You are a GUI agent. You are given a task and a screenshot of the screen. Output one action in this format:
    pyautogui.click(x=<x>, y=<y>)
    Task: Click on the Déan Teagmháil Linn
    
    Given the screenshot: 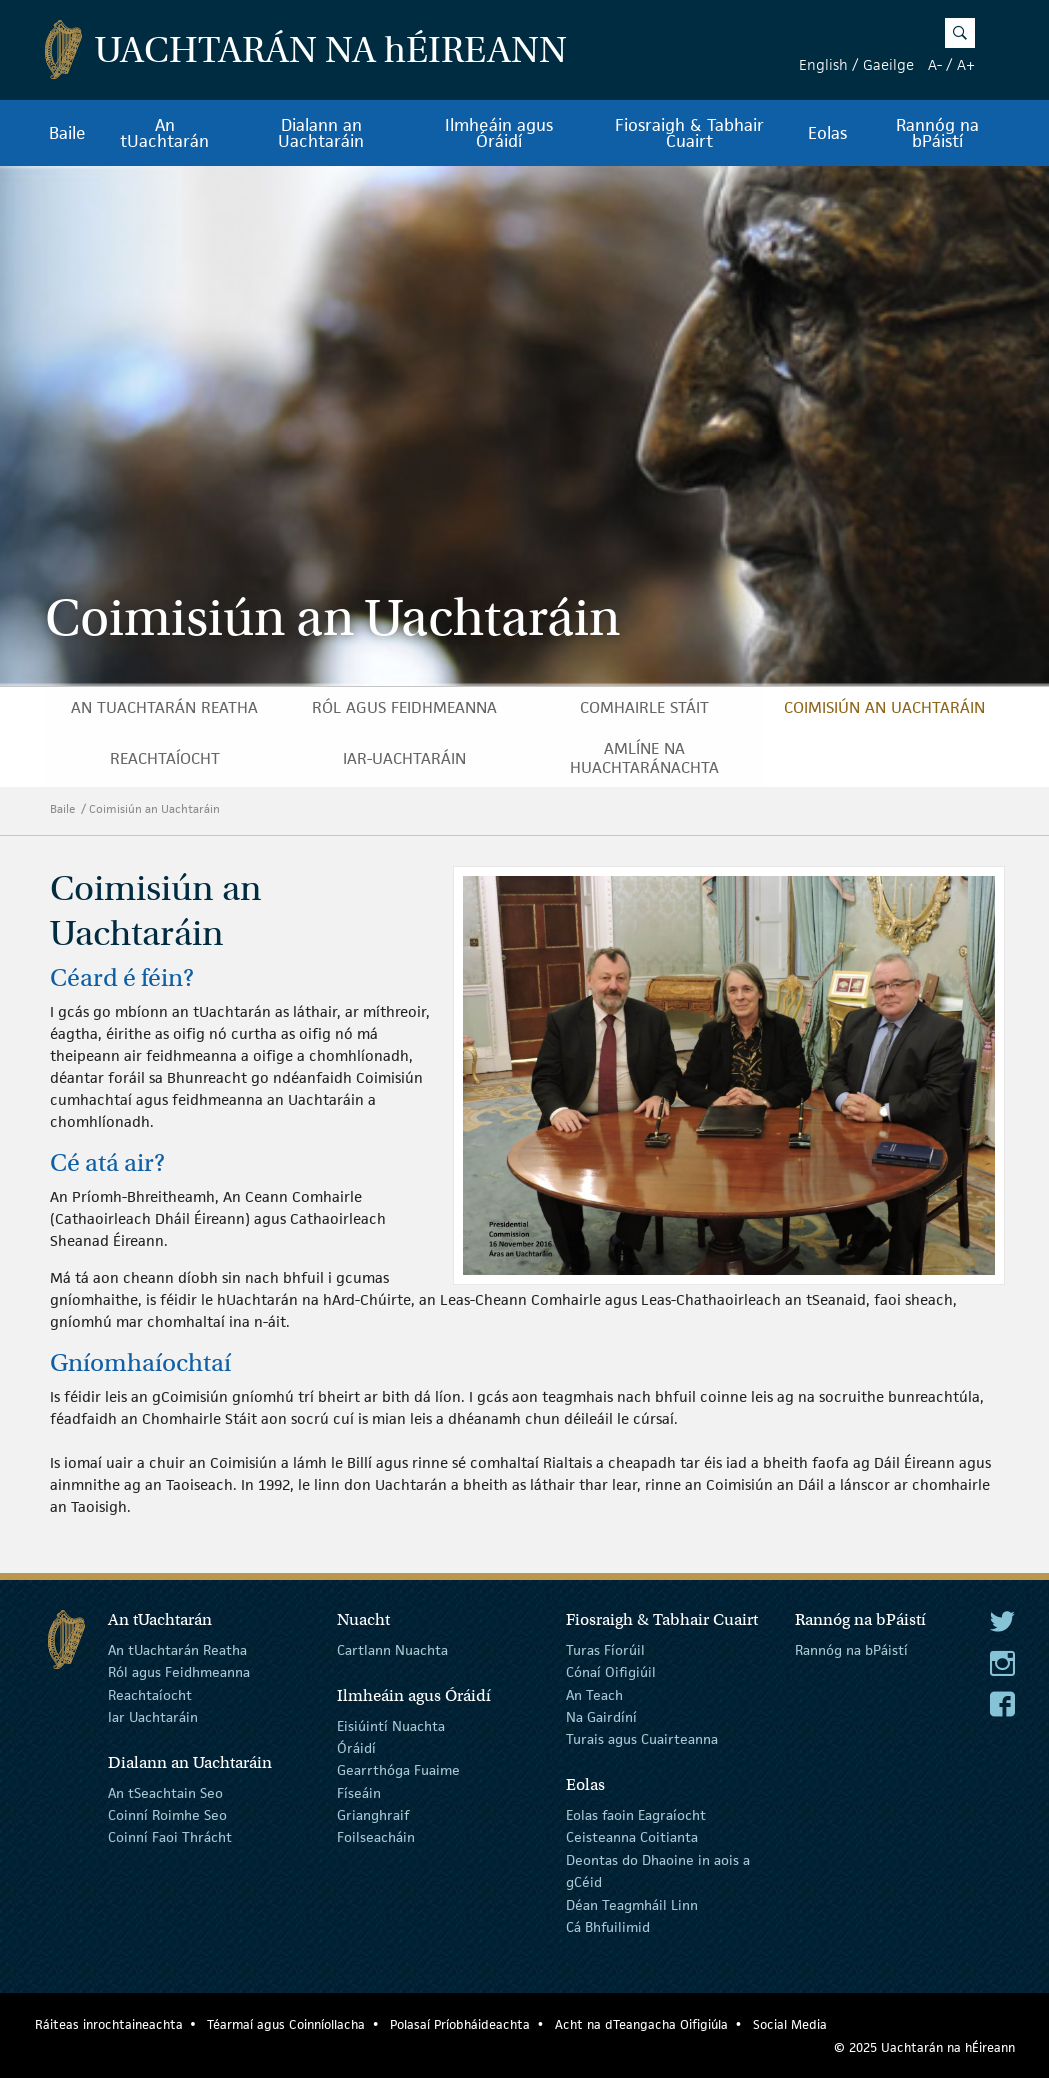 What is the action you would take?
    pyautogui.click(x=632, y=1904)
    